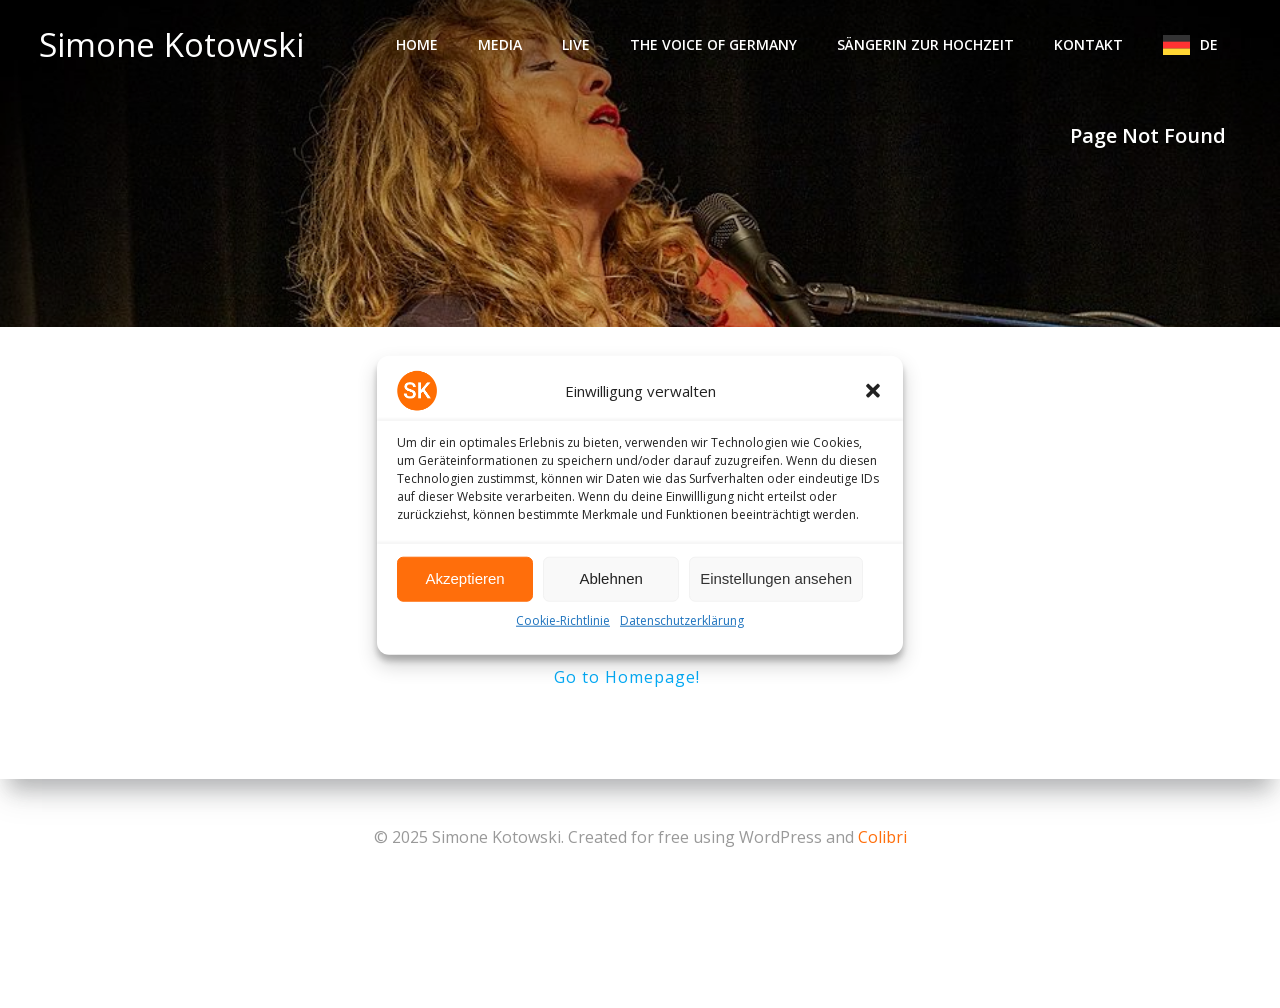 The height and width of the screenshot is (1008, 1280). What do you see at coordinates (925, 44) in the screenshot?
I see `Sängerin zur Hochzeit` at bounding box center [925, 44].